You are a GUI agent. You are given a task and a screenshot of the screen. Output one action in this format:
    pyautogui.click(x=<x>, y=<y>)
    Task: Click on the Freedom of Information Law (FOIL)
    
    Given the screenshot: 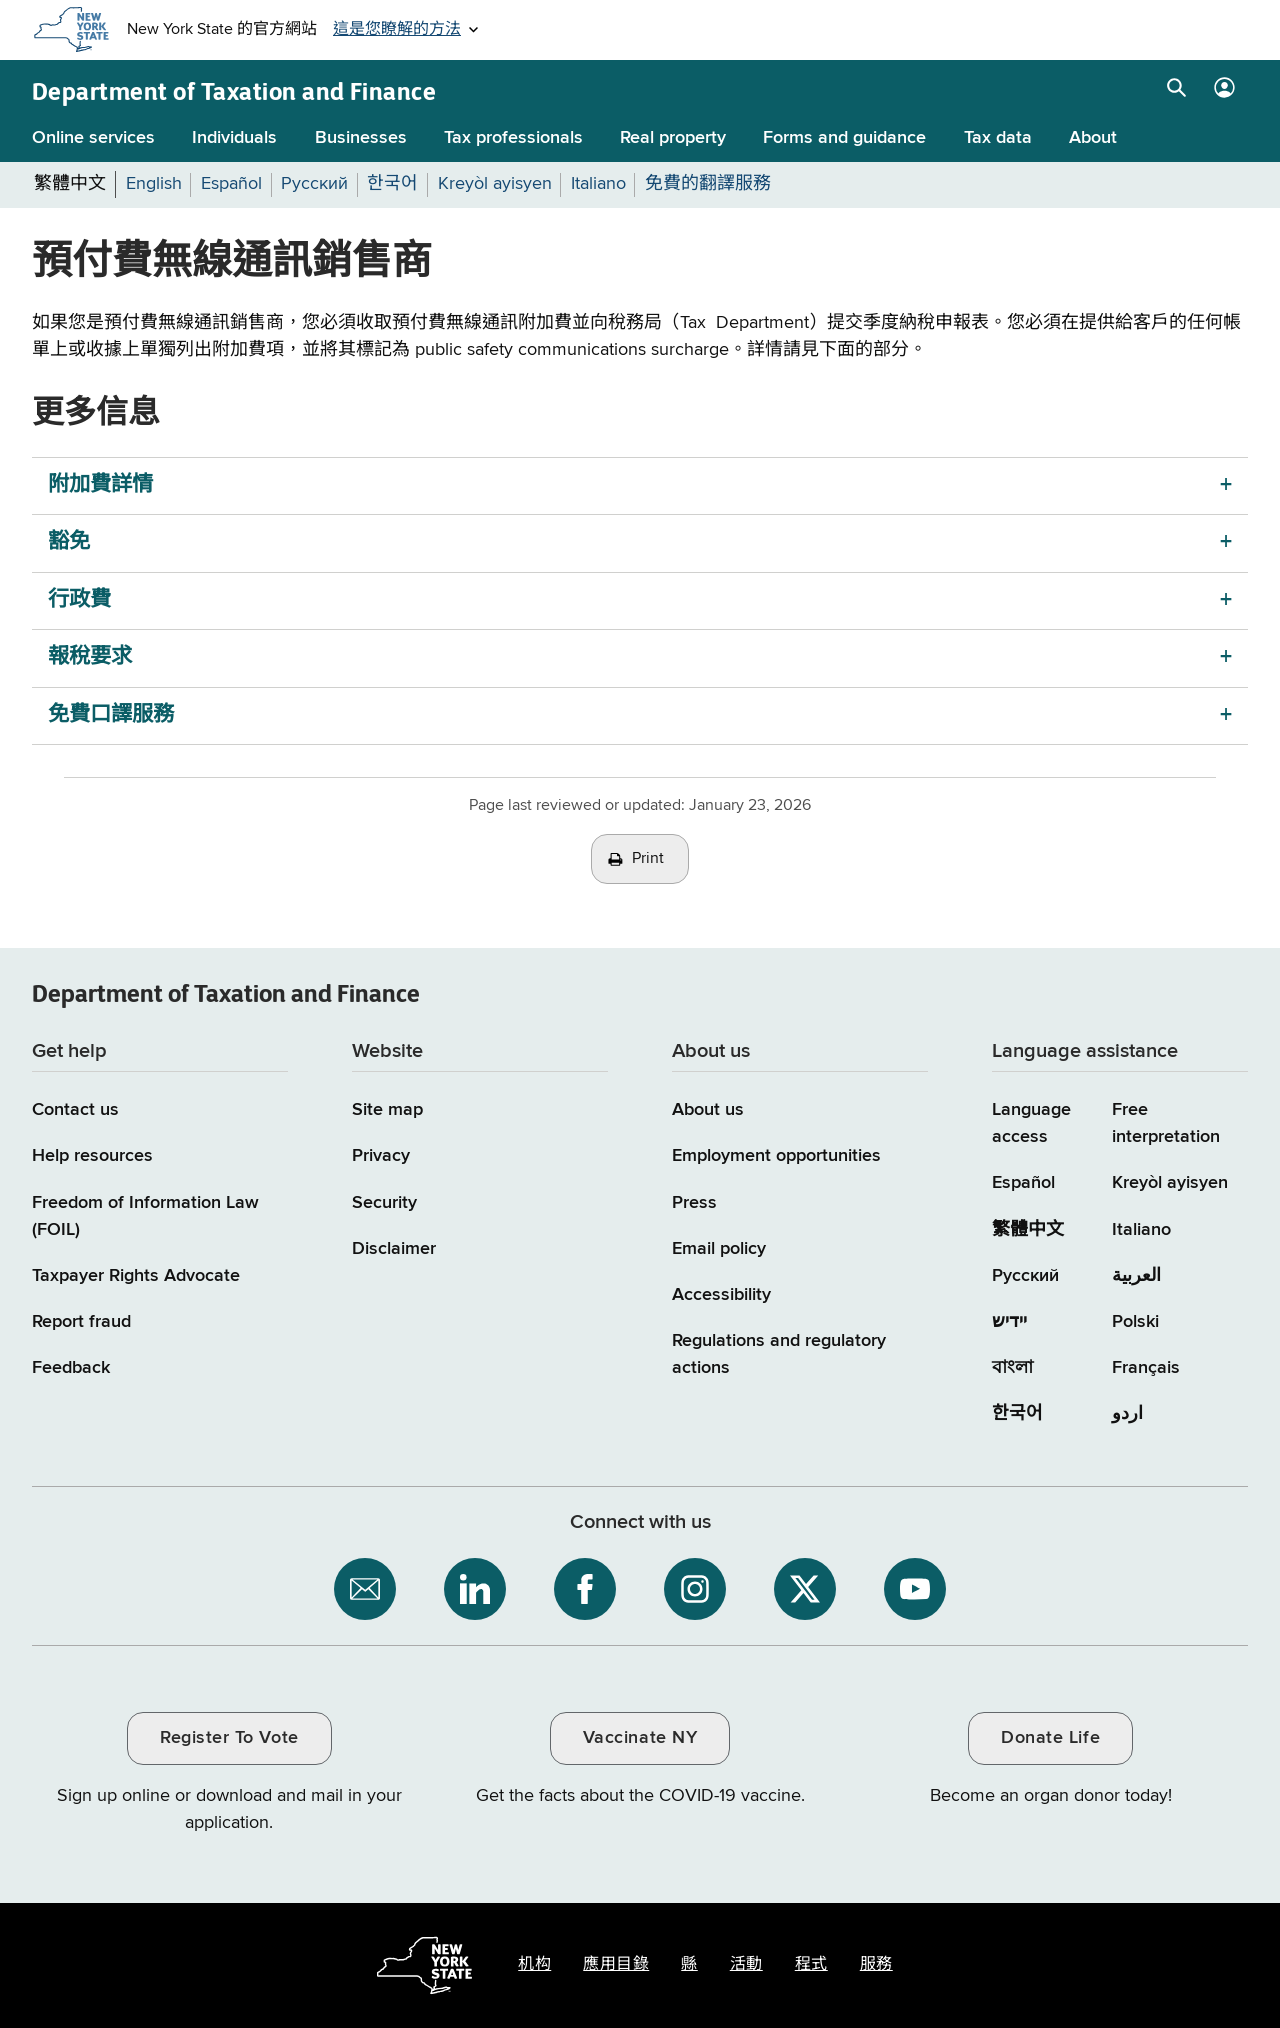 What is the action you would take?
    pyautogui.click(x=145, y=1216)
    